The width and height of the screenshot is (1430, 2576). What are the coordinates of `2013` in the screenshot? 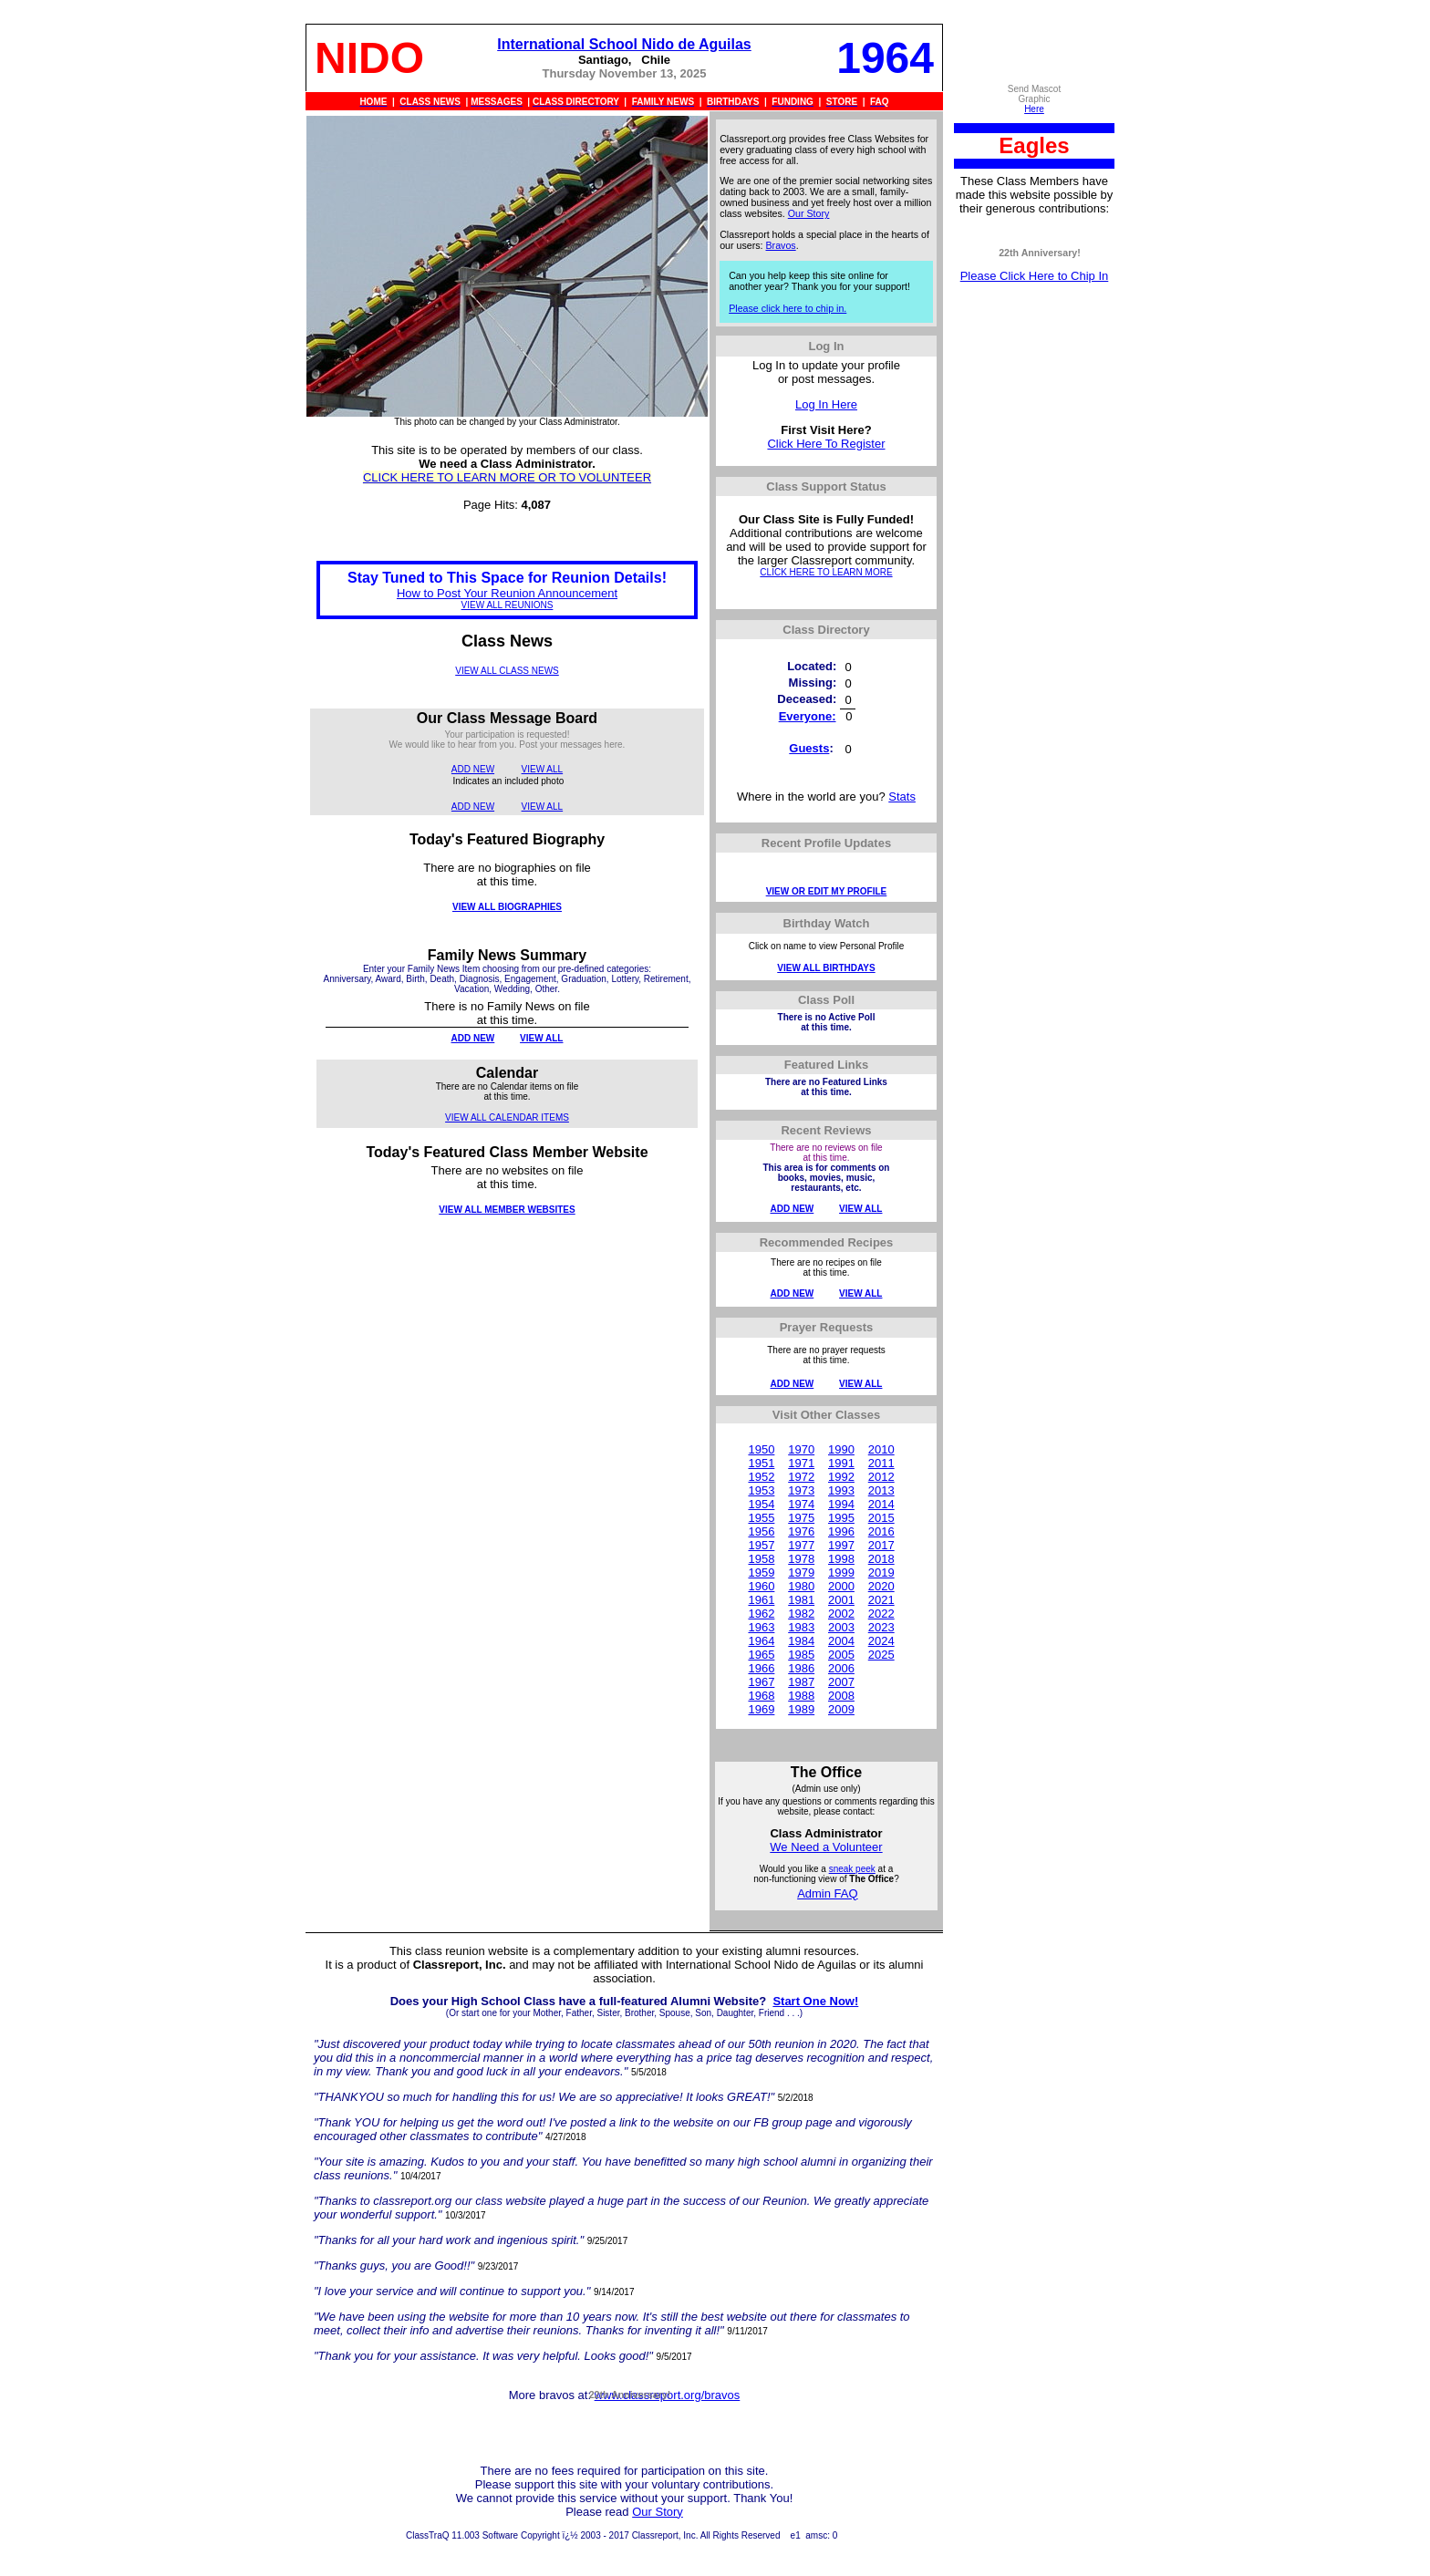 It's located at (881, 1490).